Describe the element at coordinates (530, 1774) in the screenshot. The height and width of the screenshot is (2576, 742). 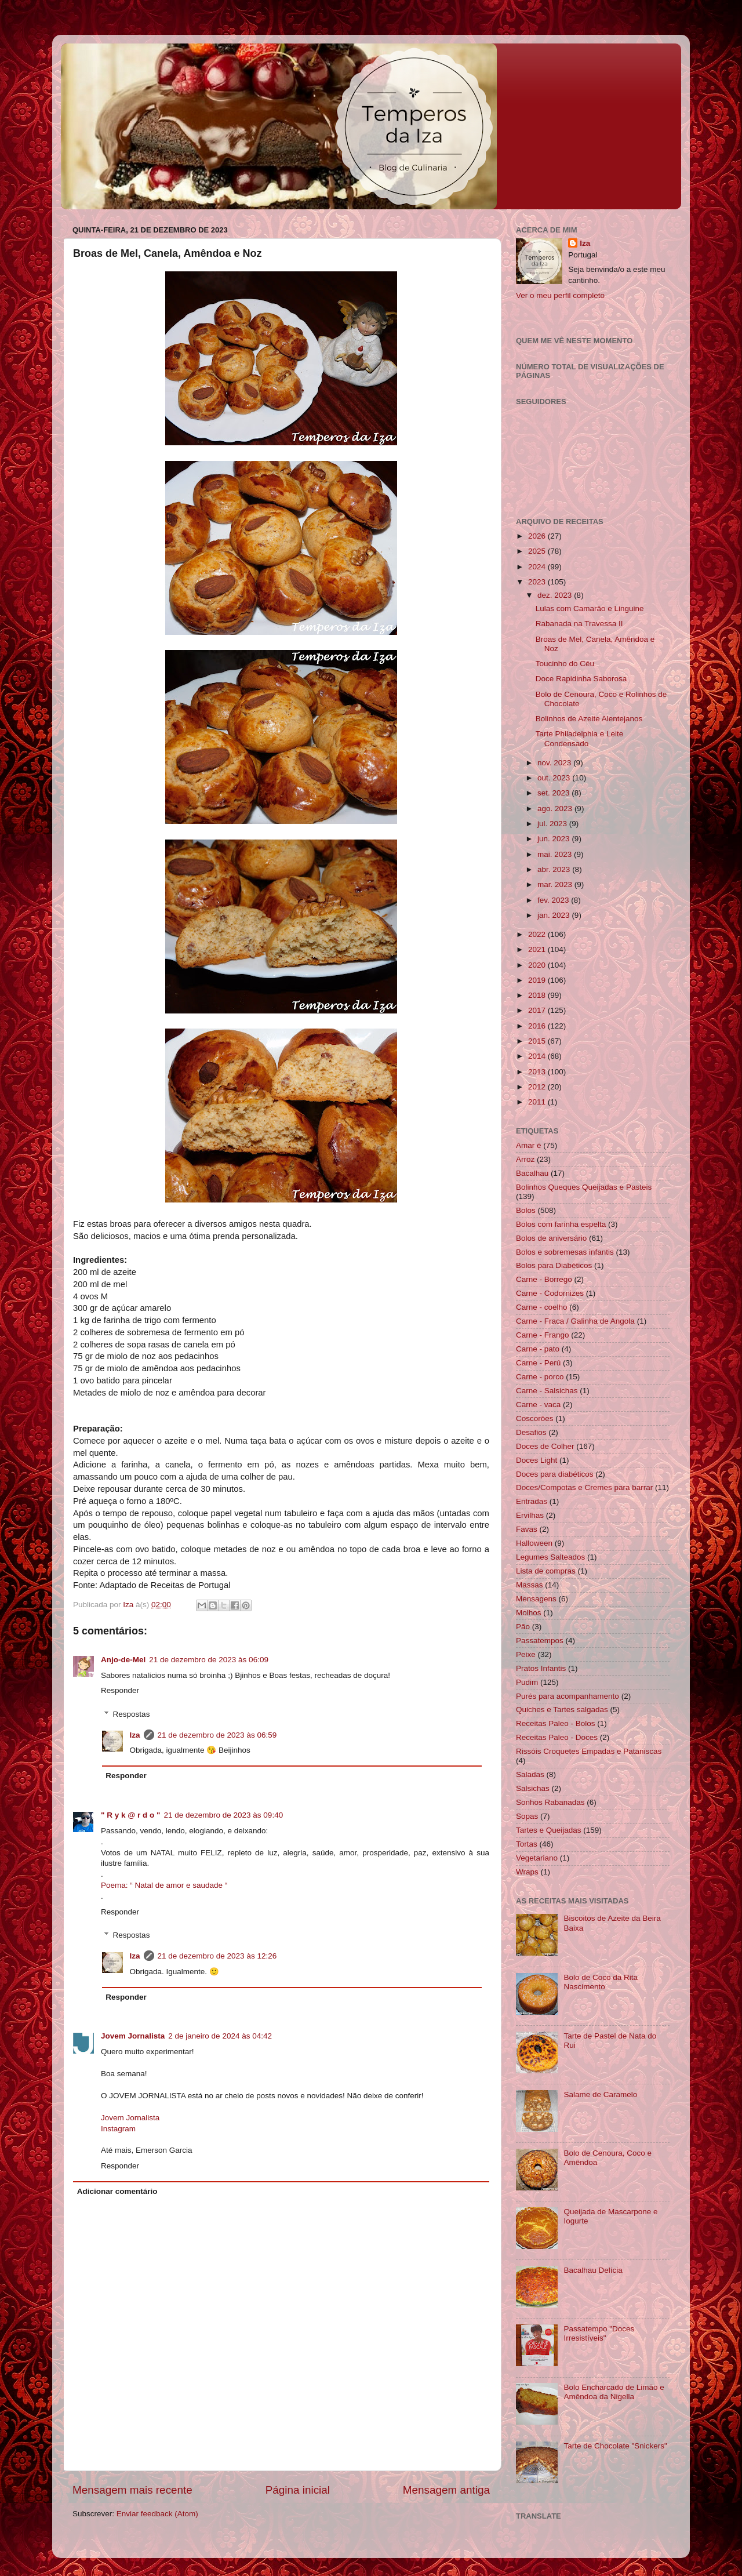
I see `Saladas` at that location.